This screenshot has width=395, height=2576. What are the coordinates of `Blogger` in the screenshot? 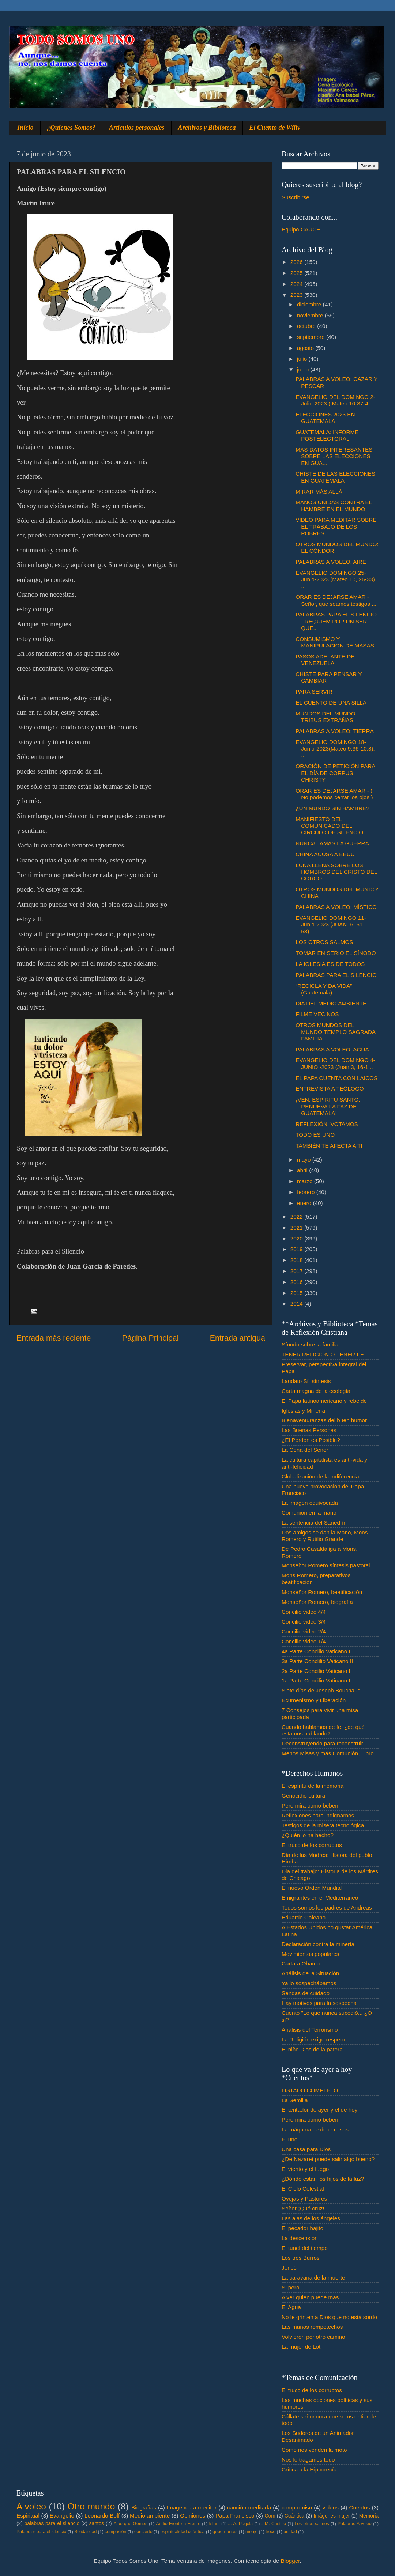 It's located at (290, 2561).